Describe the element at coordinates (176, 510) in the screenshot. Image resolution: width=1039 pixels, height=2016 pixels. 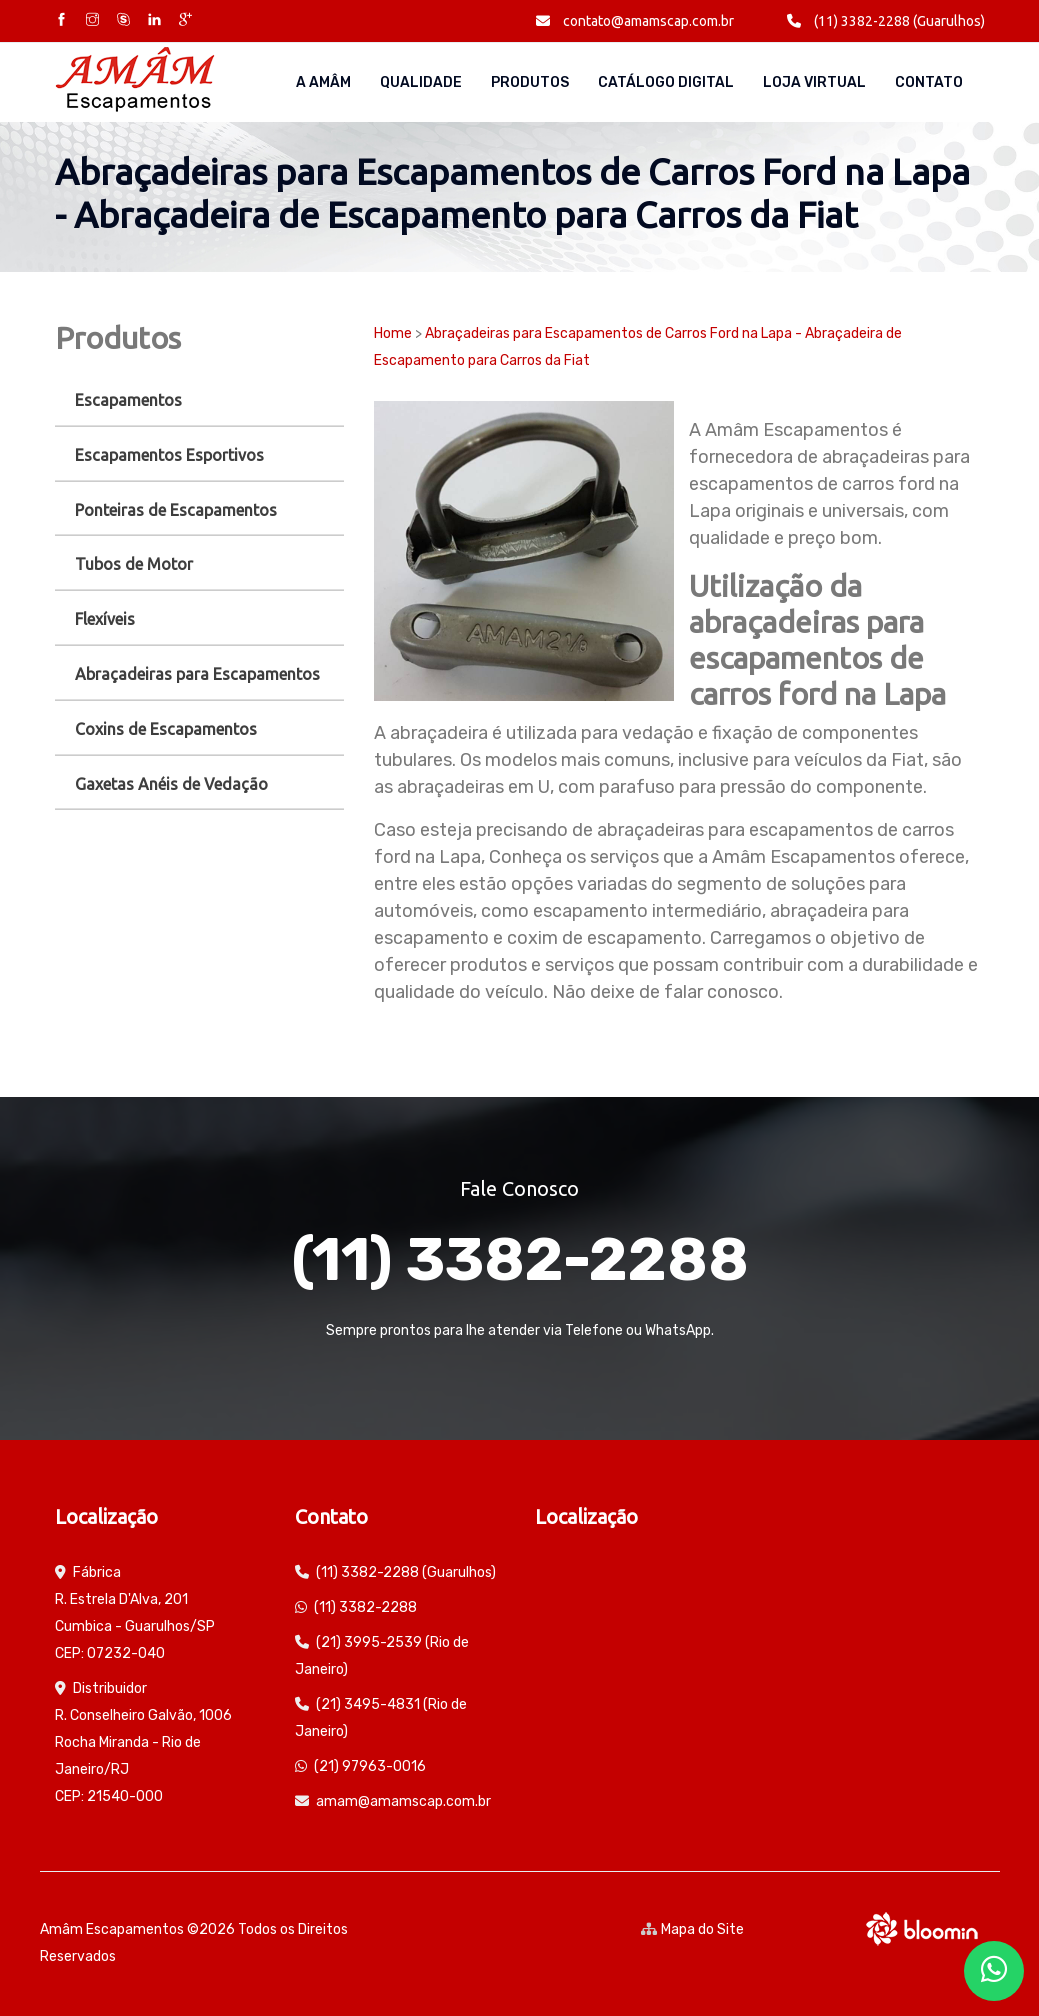
I see `Ponteiras de Escapamentos` at that location.